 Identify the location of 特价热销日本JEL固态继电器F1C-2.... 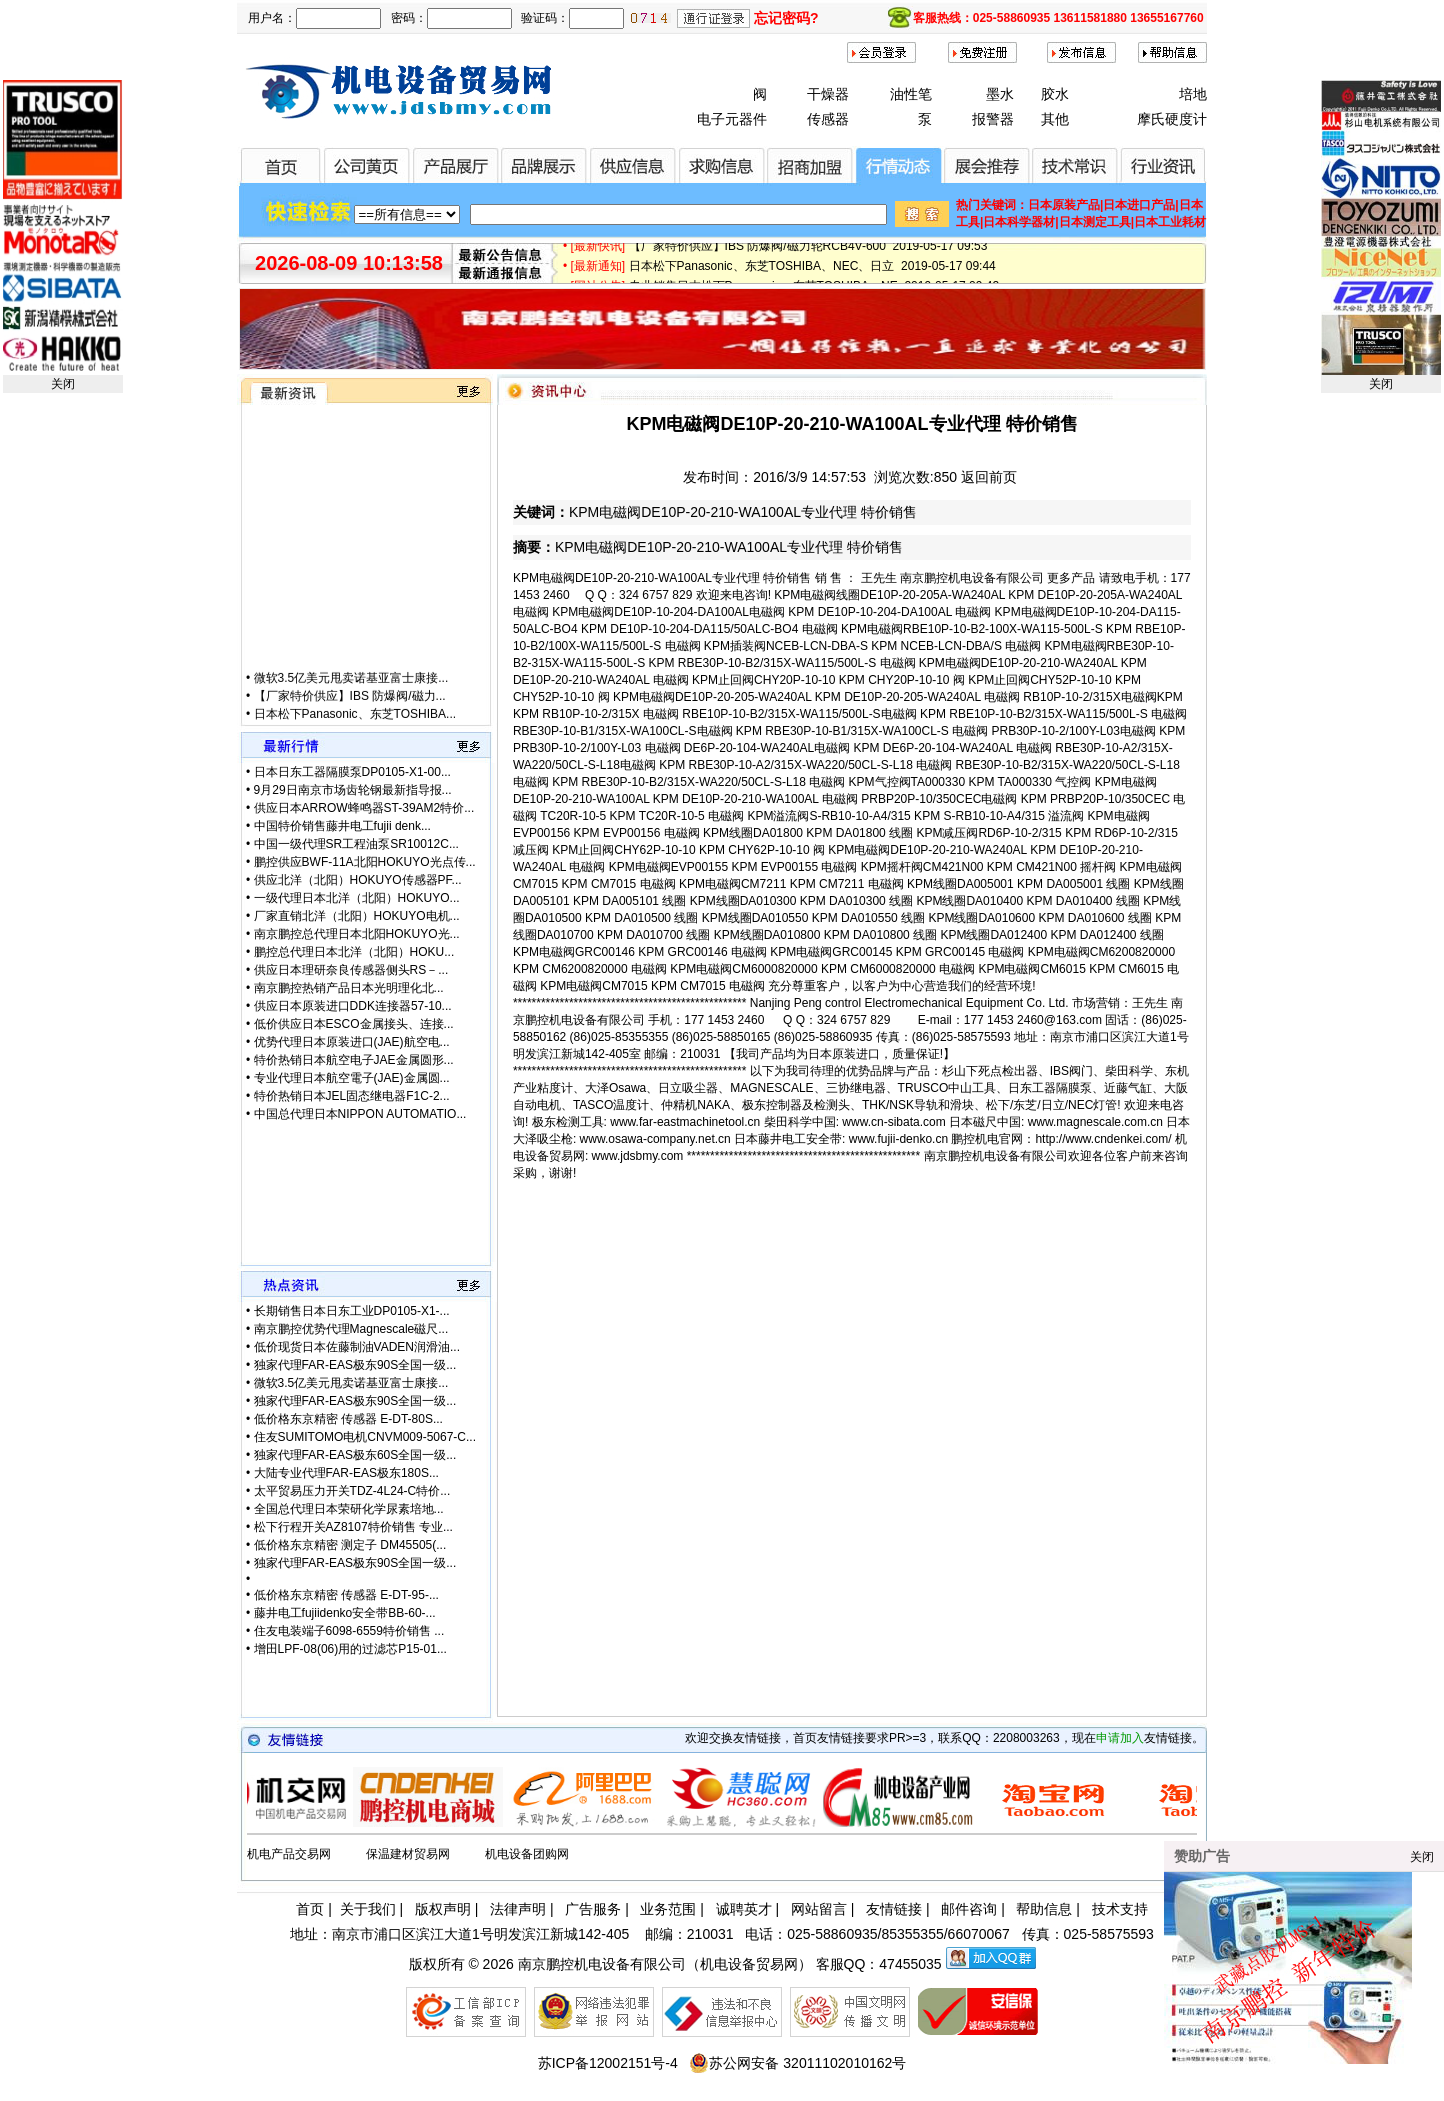
(352, 1096).